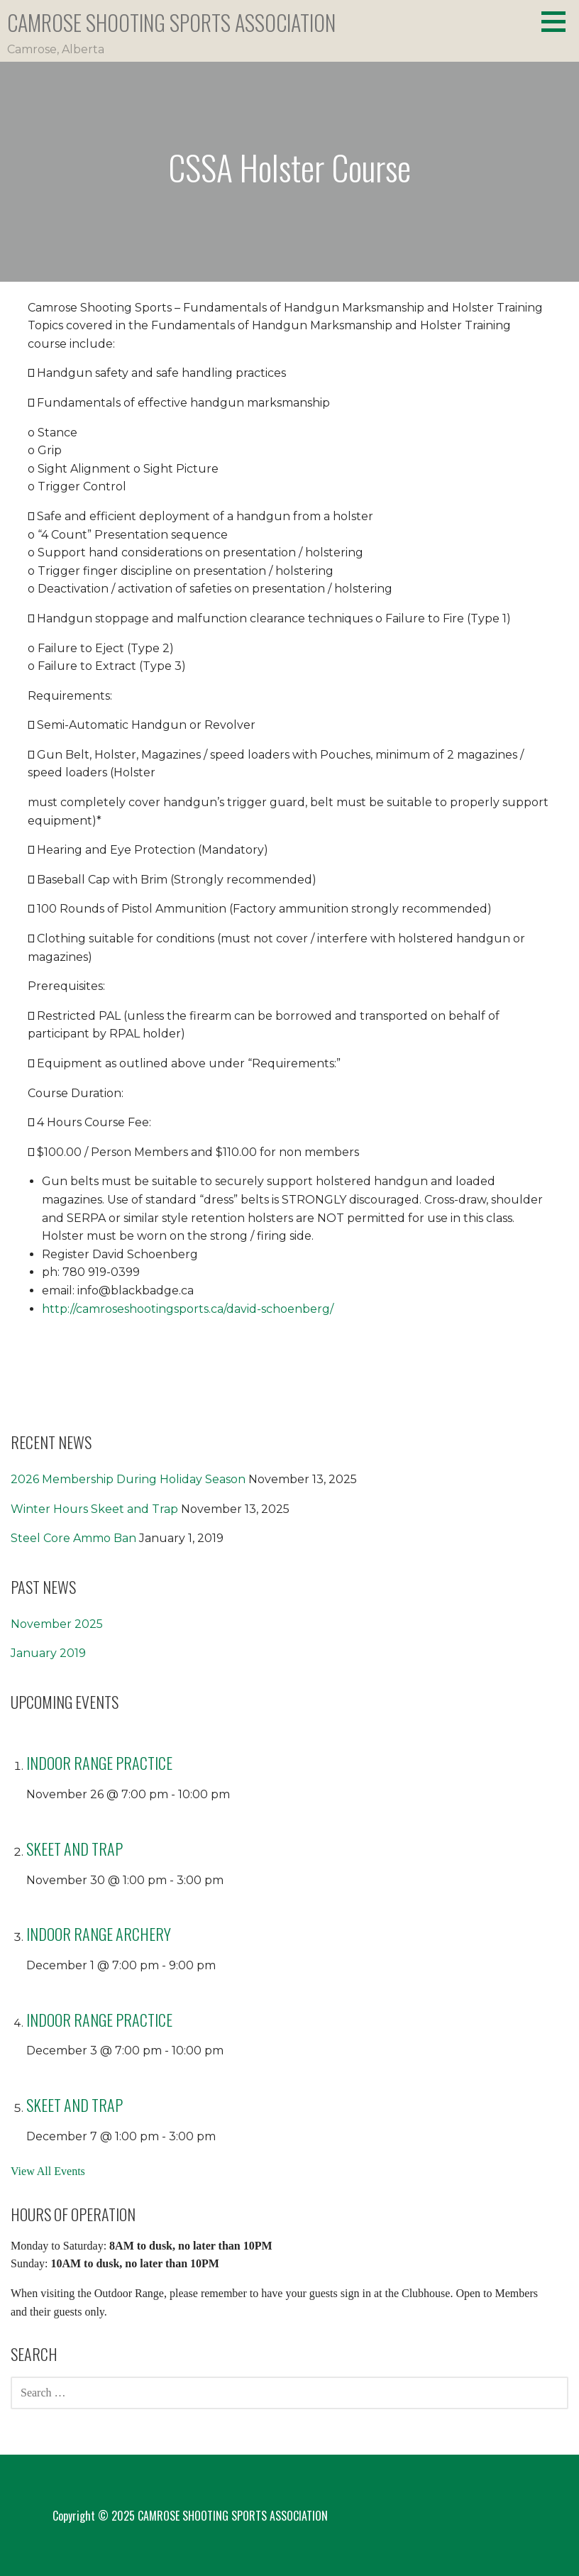  What do you see at coordinates (171, 22) in the screenshot?
I see `CAMROSE SHOOTING SPORTS ASSOCIATION` at bounding box center [171, 22].